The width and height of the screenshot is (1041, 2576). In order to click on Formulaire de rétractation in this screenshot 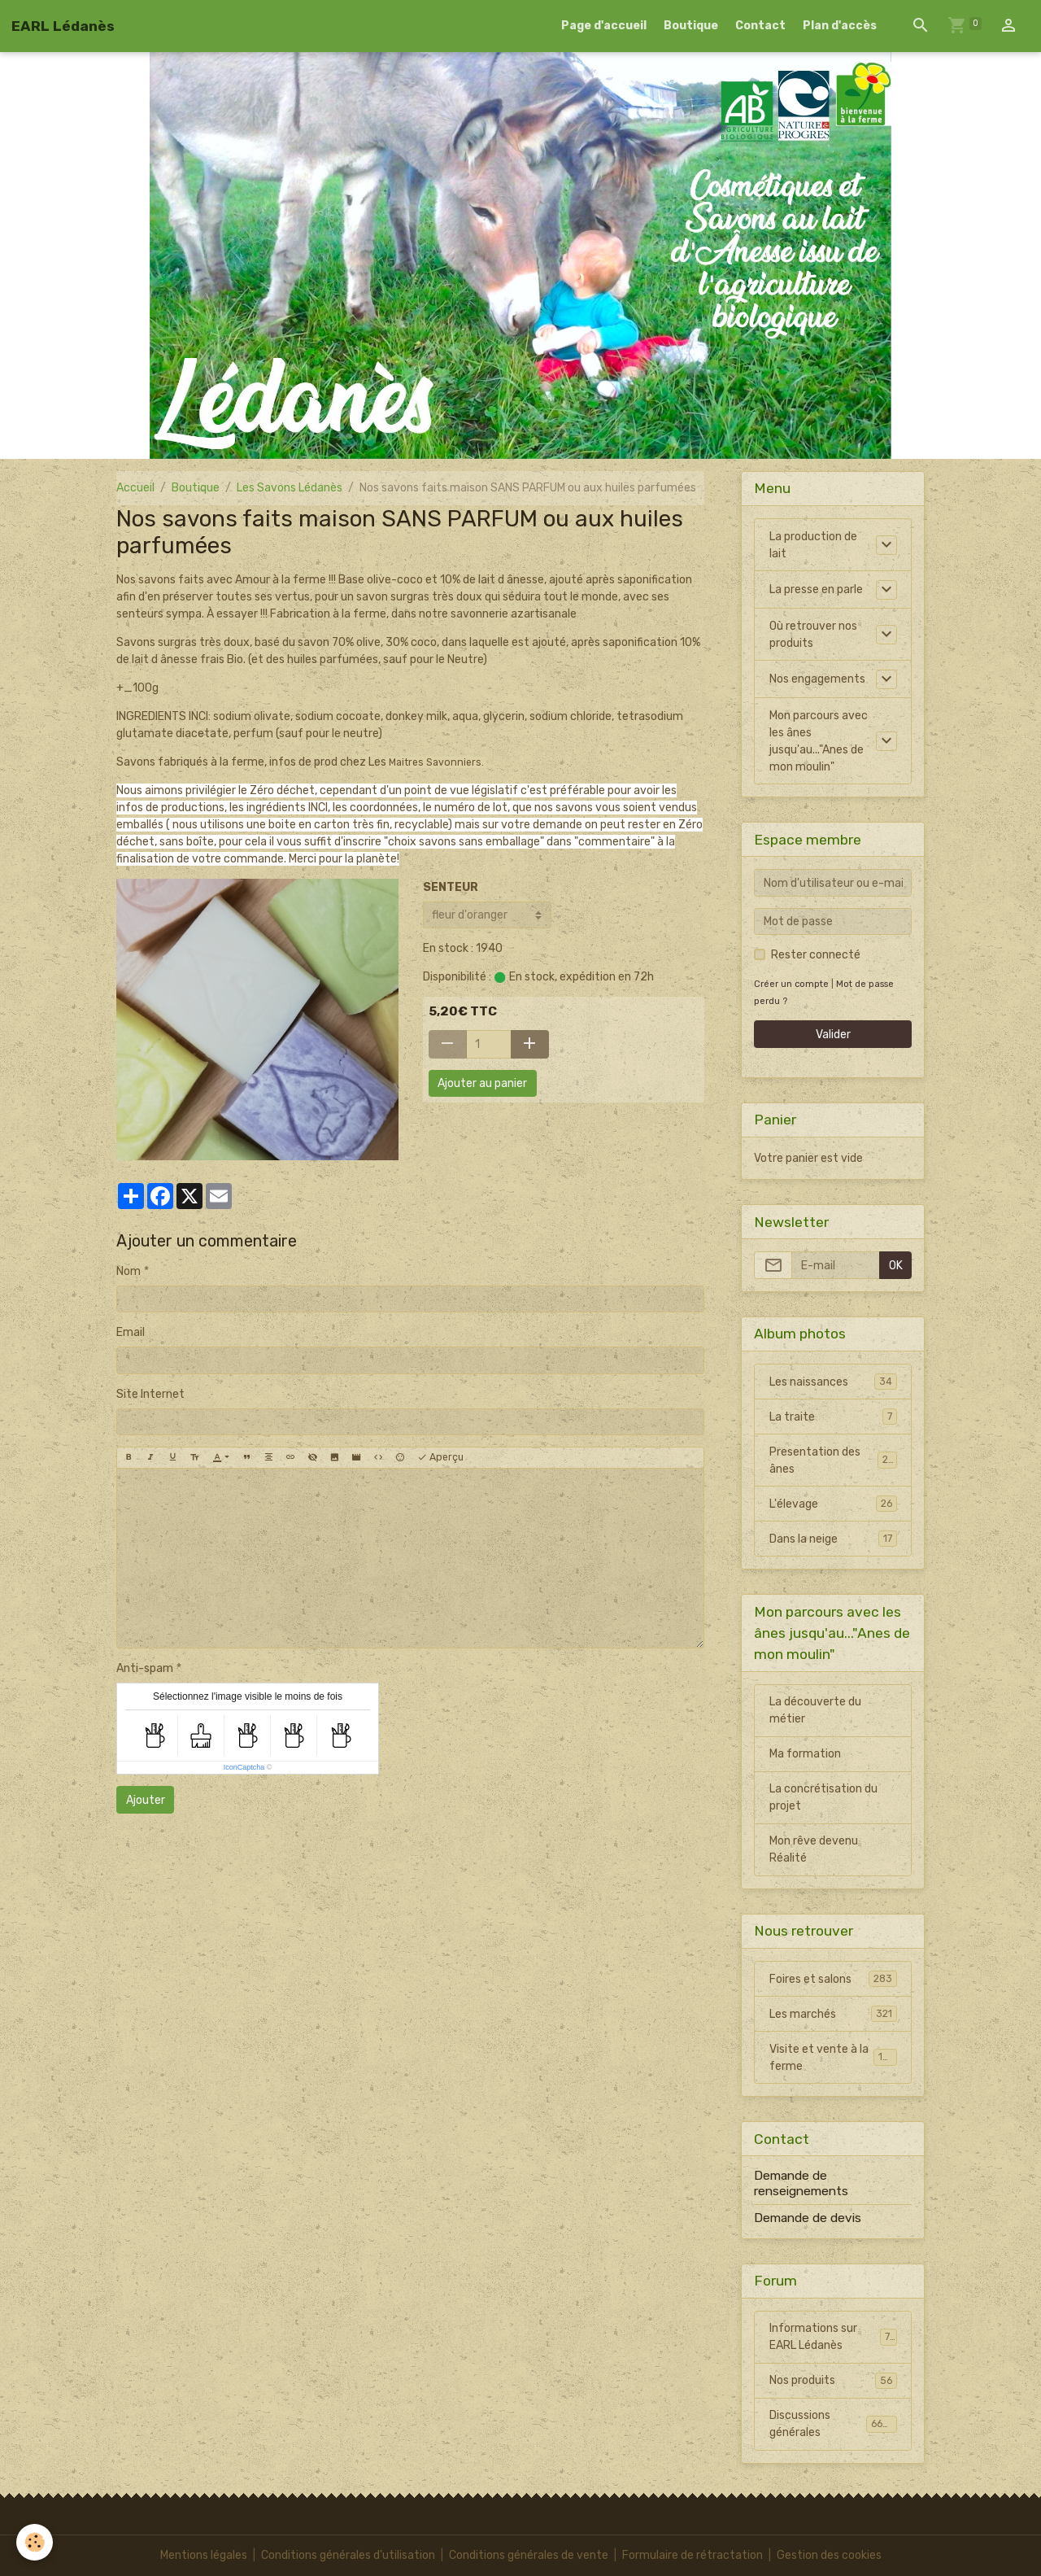, I will do `click(692, 2555)`.